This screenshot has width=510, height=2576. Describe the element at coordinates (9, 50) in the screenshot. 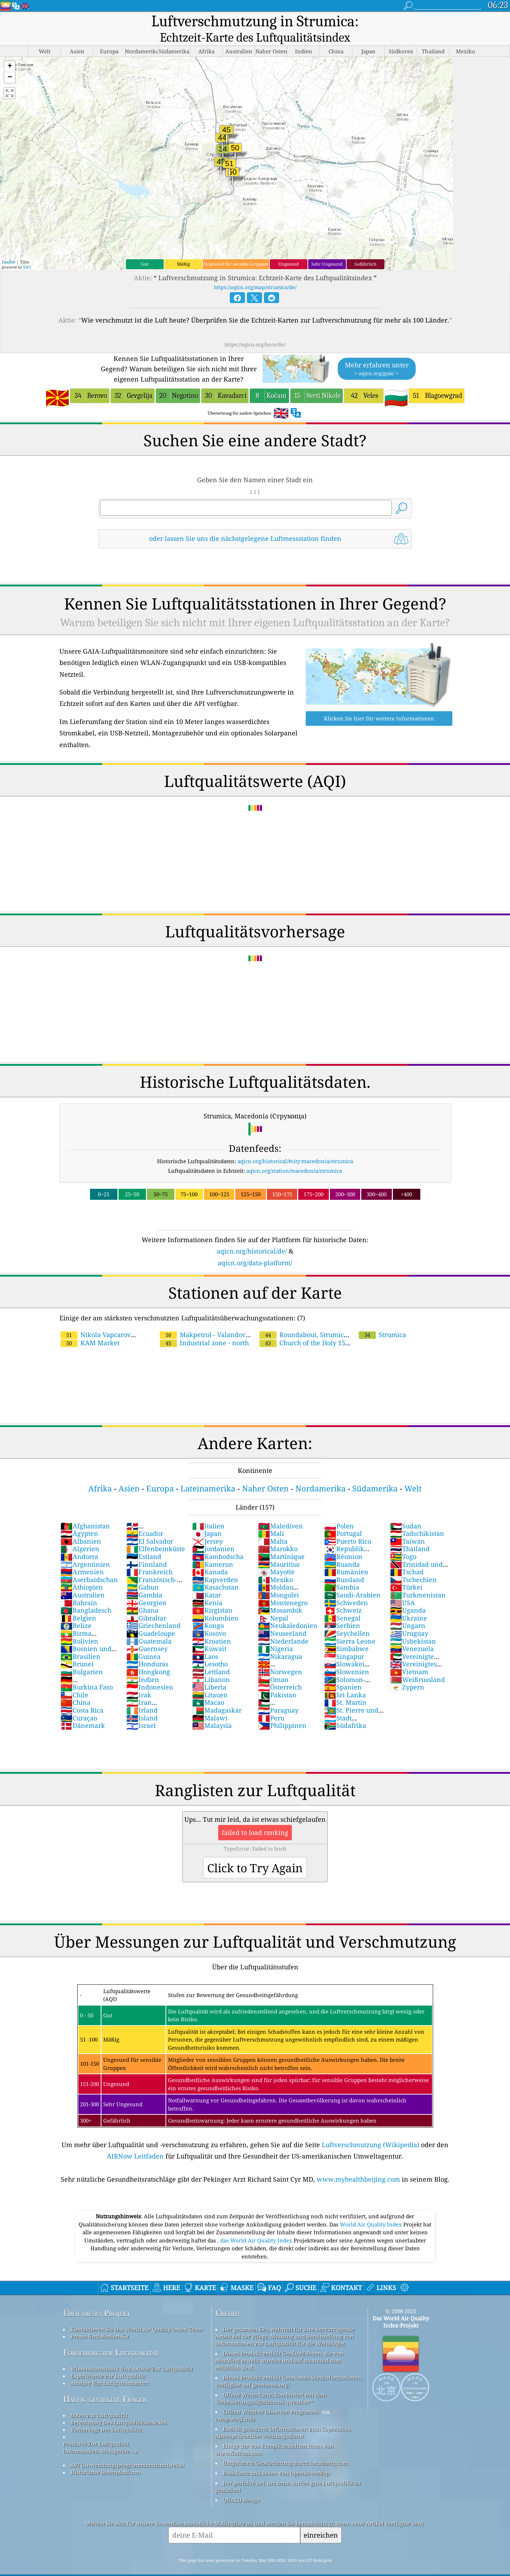

I see `[button]` at that location.